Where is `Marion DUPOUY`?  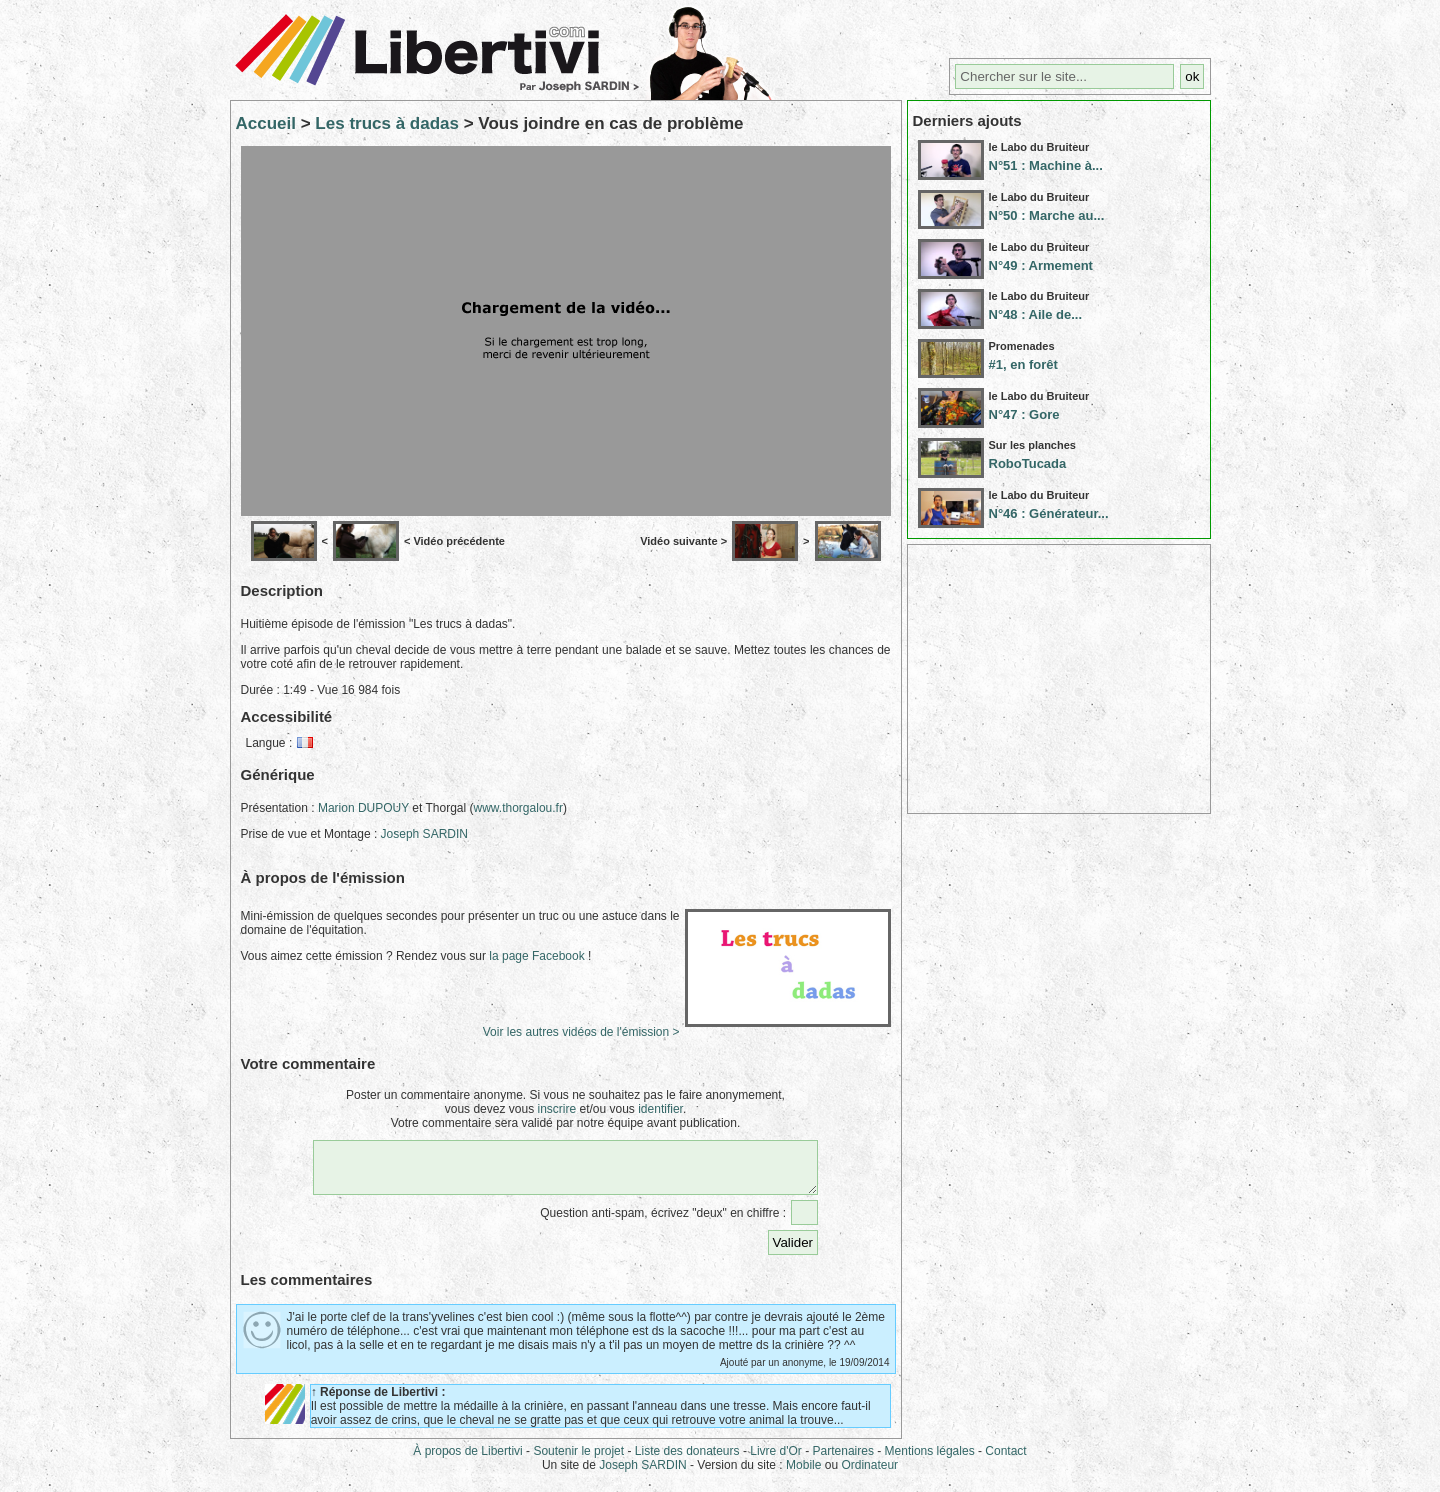
Marion DUPOUY is located at coordinates (363, 808).